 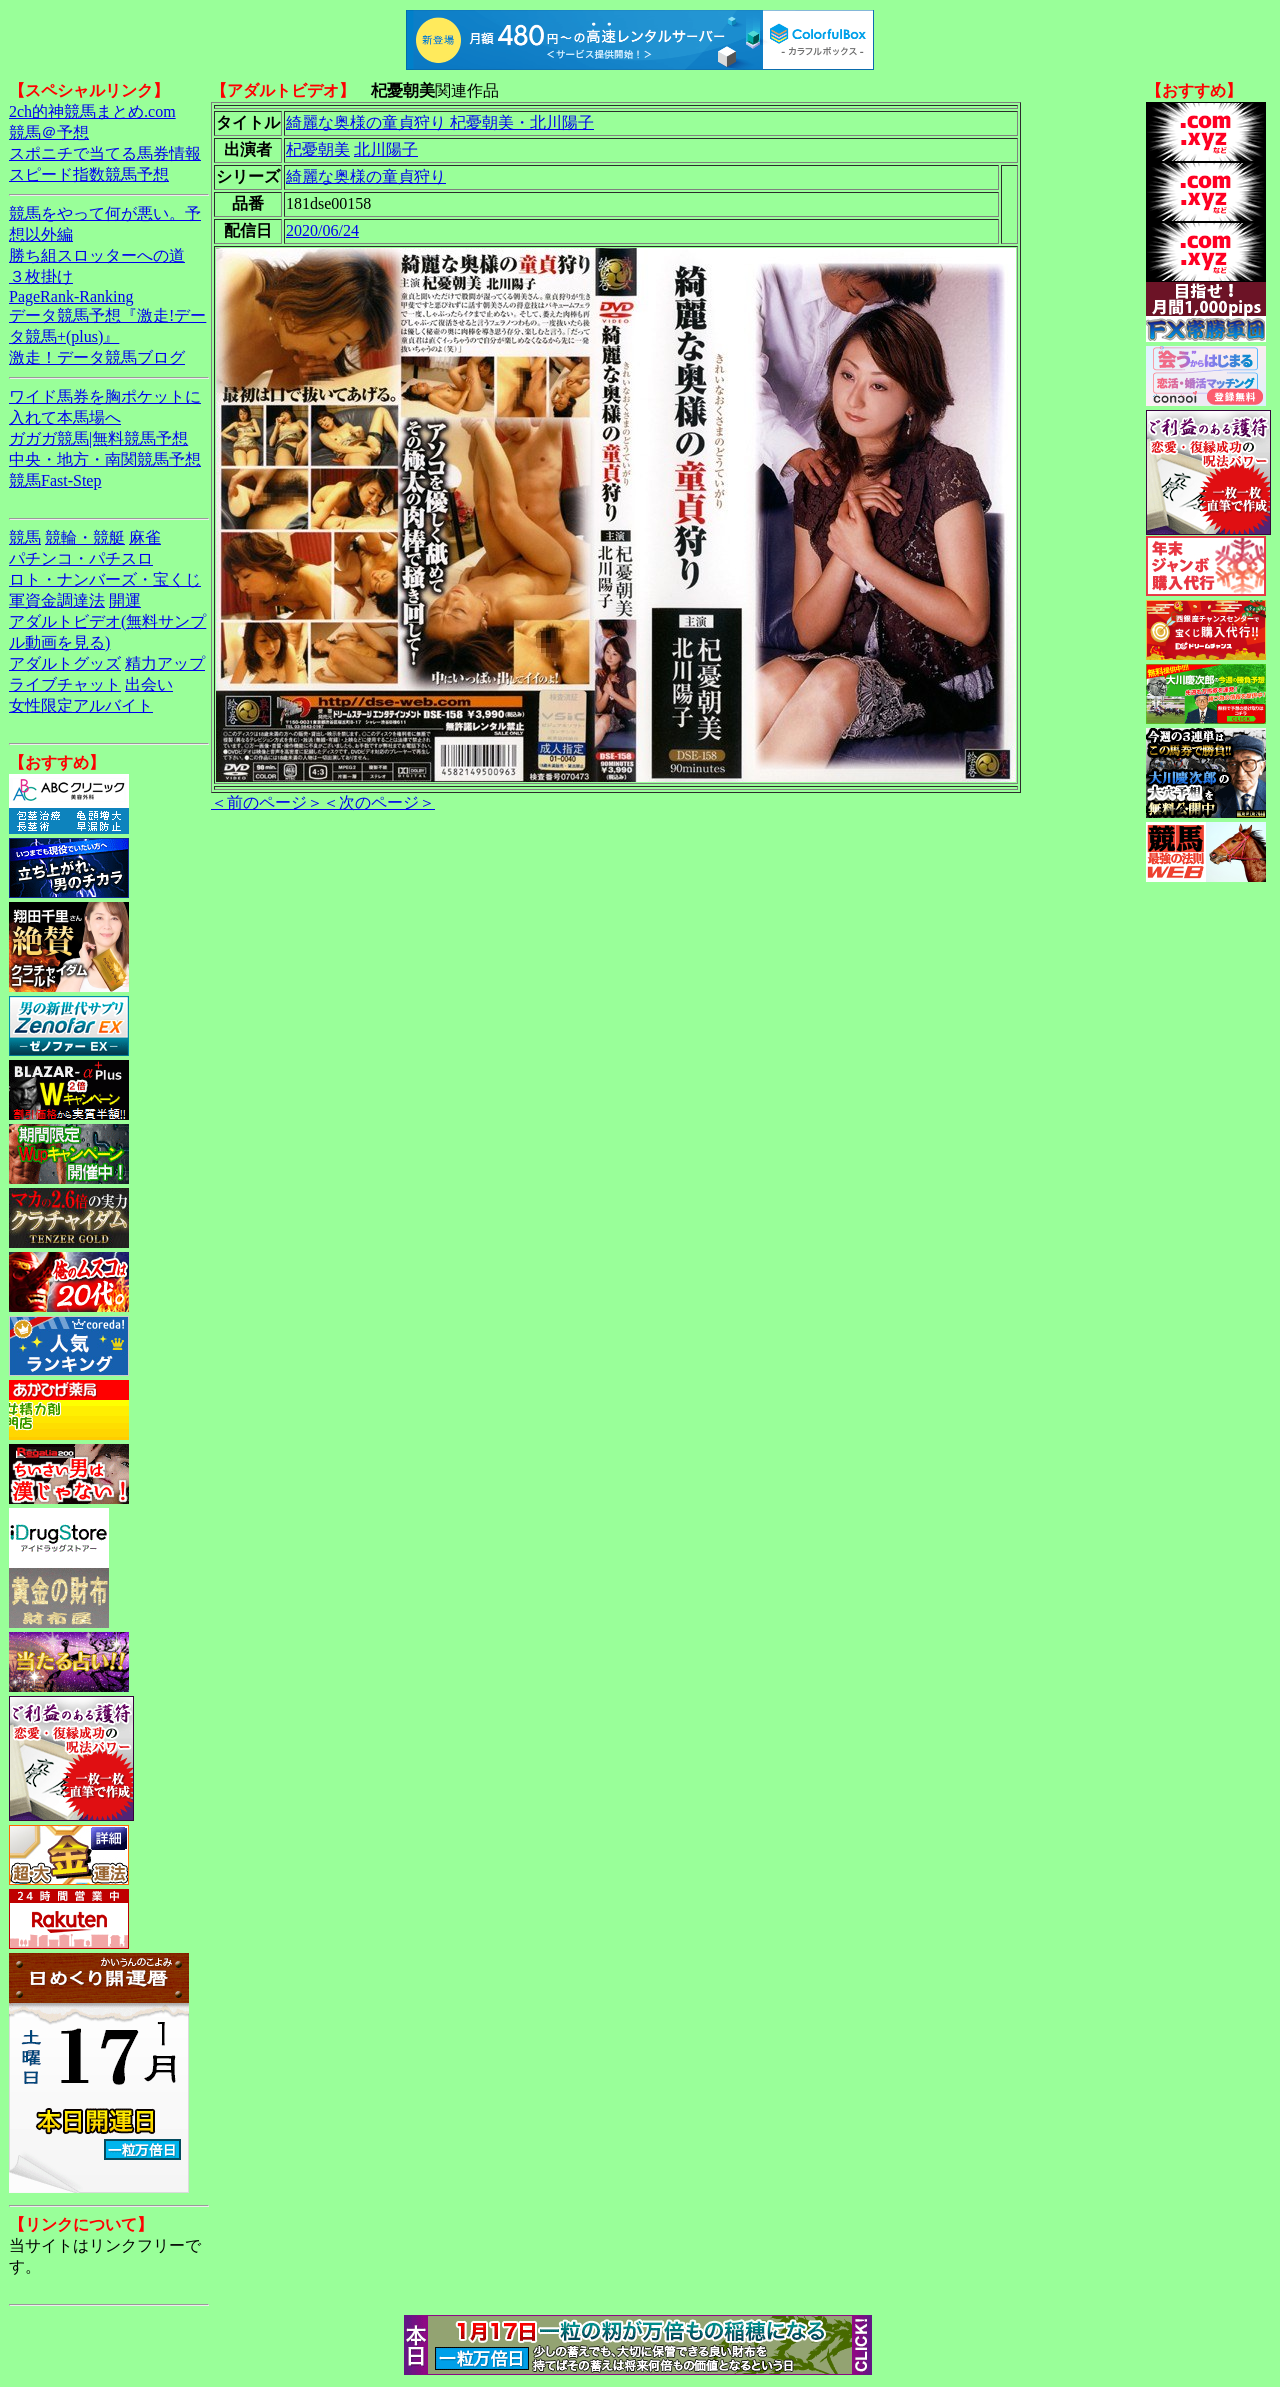 What do you see at coordinates (55, 480) in the screenshot?
I see `競馬Fast-Step` at bounding box center [55, 480].